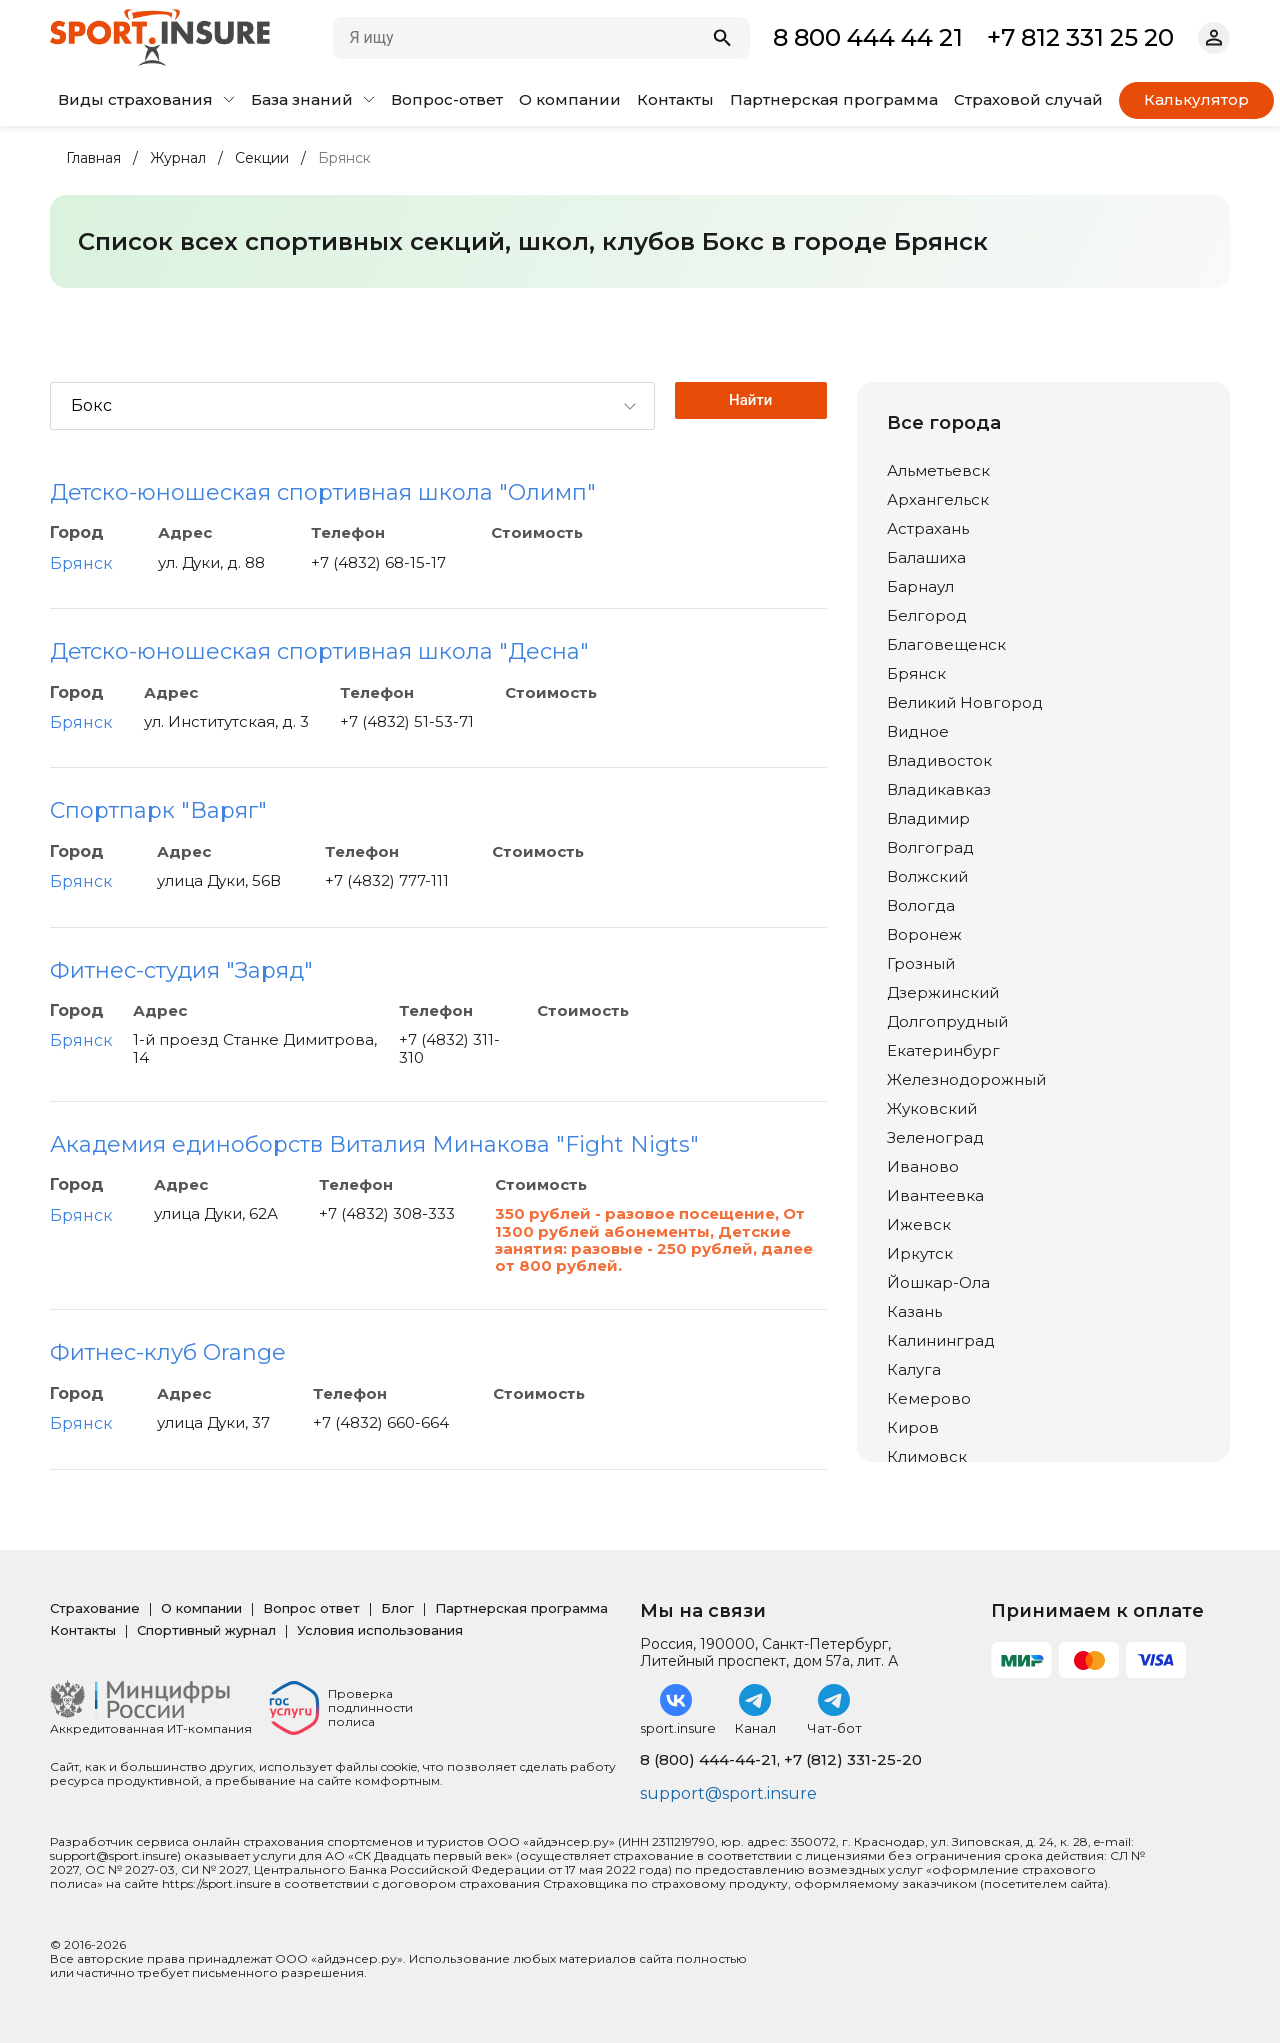 The width and height of the screenshot is (1280, 2043). What do you see at coordinates (935, 1137) in the screenshot?
I see `Зеленоград` at bounding box center [935, 1137].